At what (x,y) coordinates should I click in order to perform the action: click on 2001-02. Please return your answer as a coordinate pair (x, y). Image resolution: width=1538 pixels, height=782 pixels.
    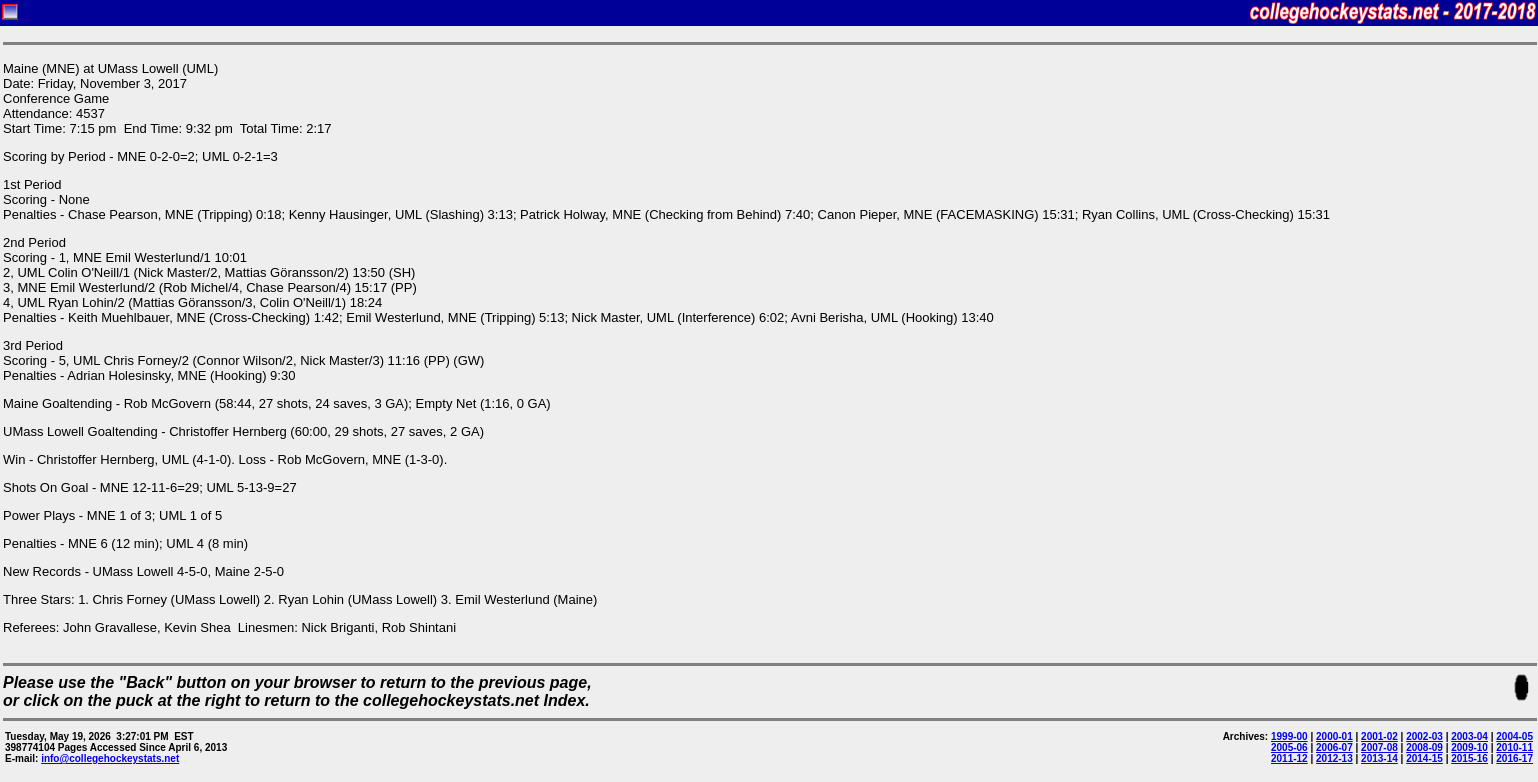
    Looking at the image, I should click on (1379, 736).